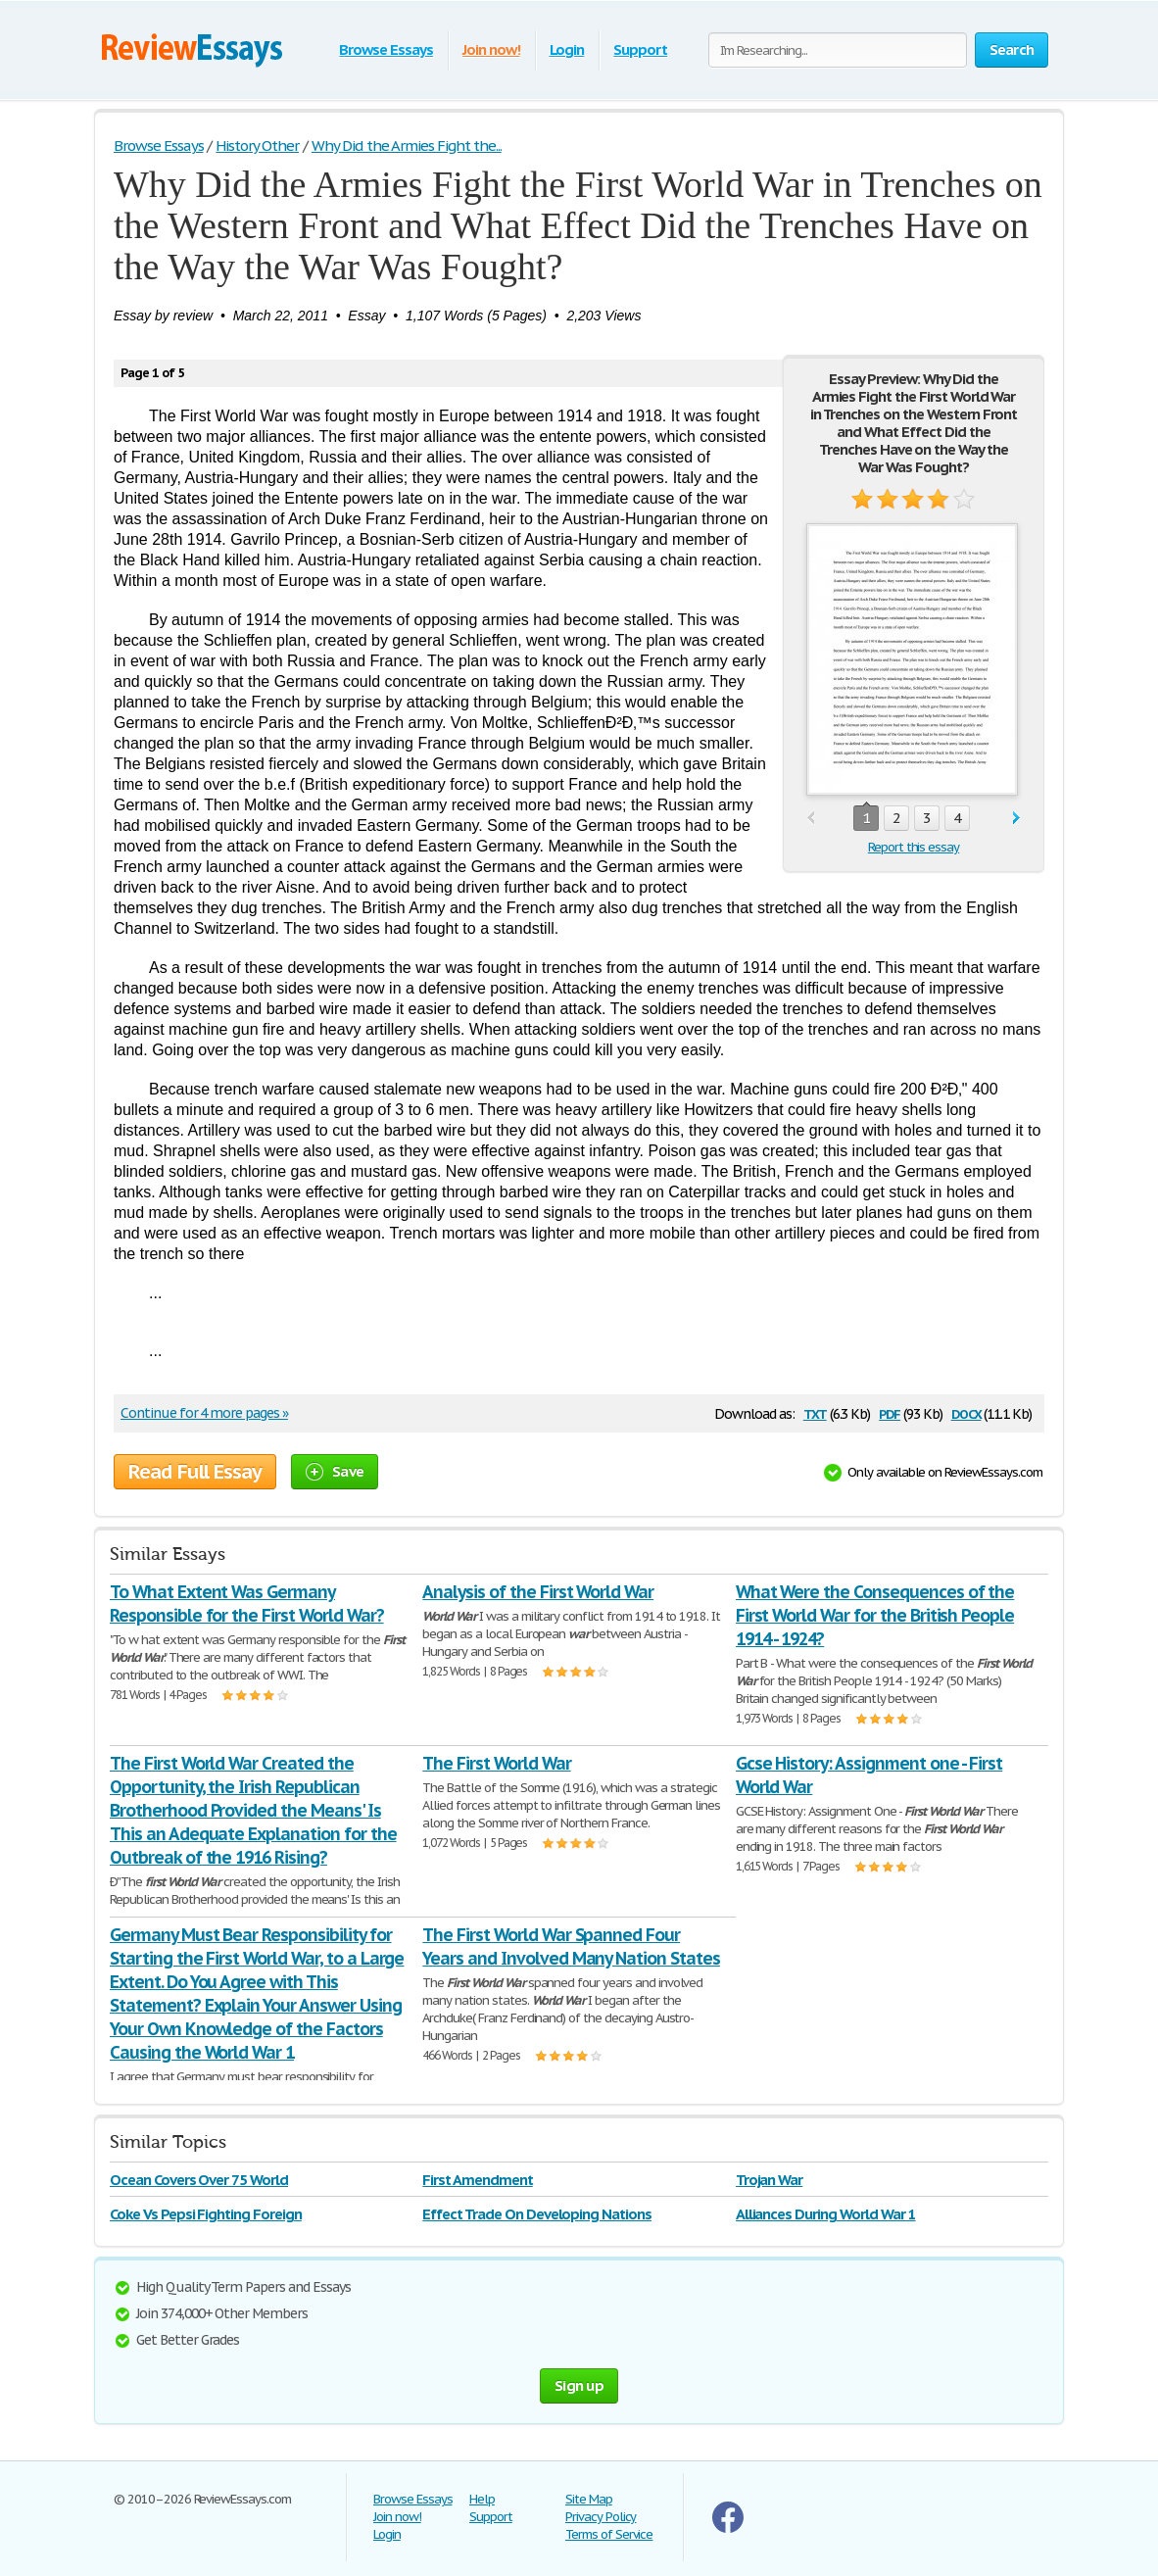  Describe the element at coordinates (206, 2214) in the screenshot. I see `Coke Vs Pepsi Fighting Foreign` at that location.